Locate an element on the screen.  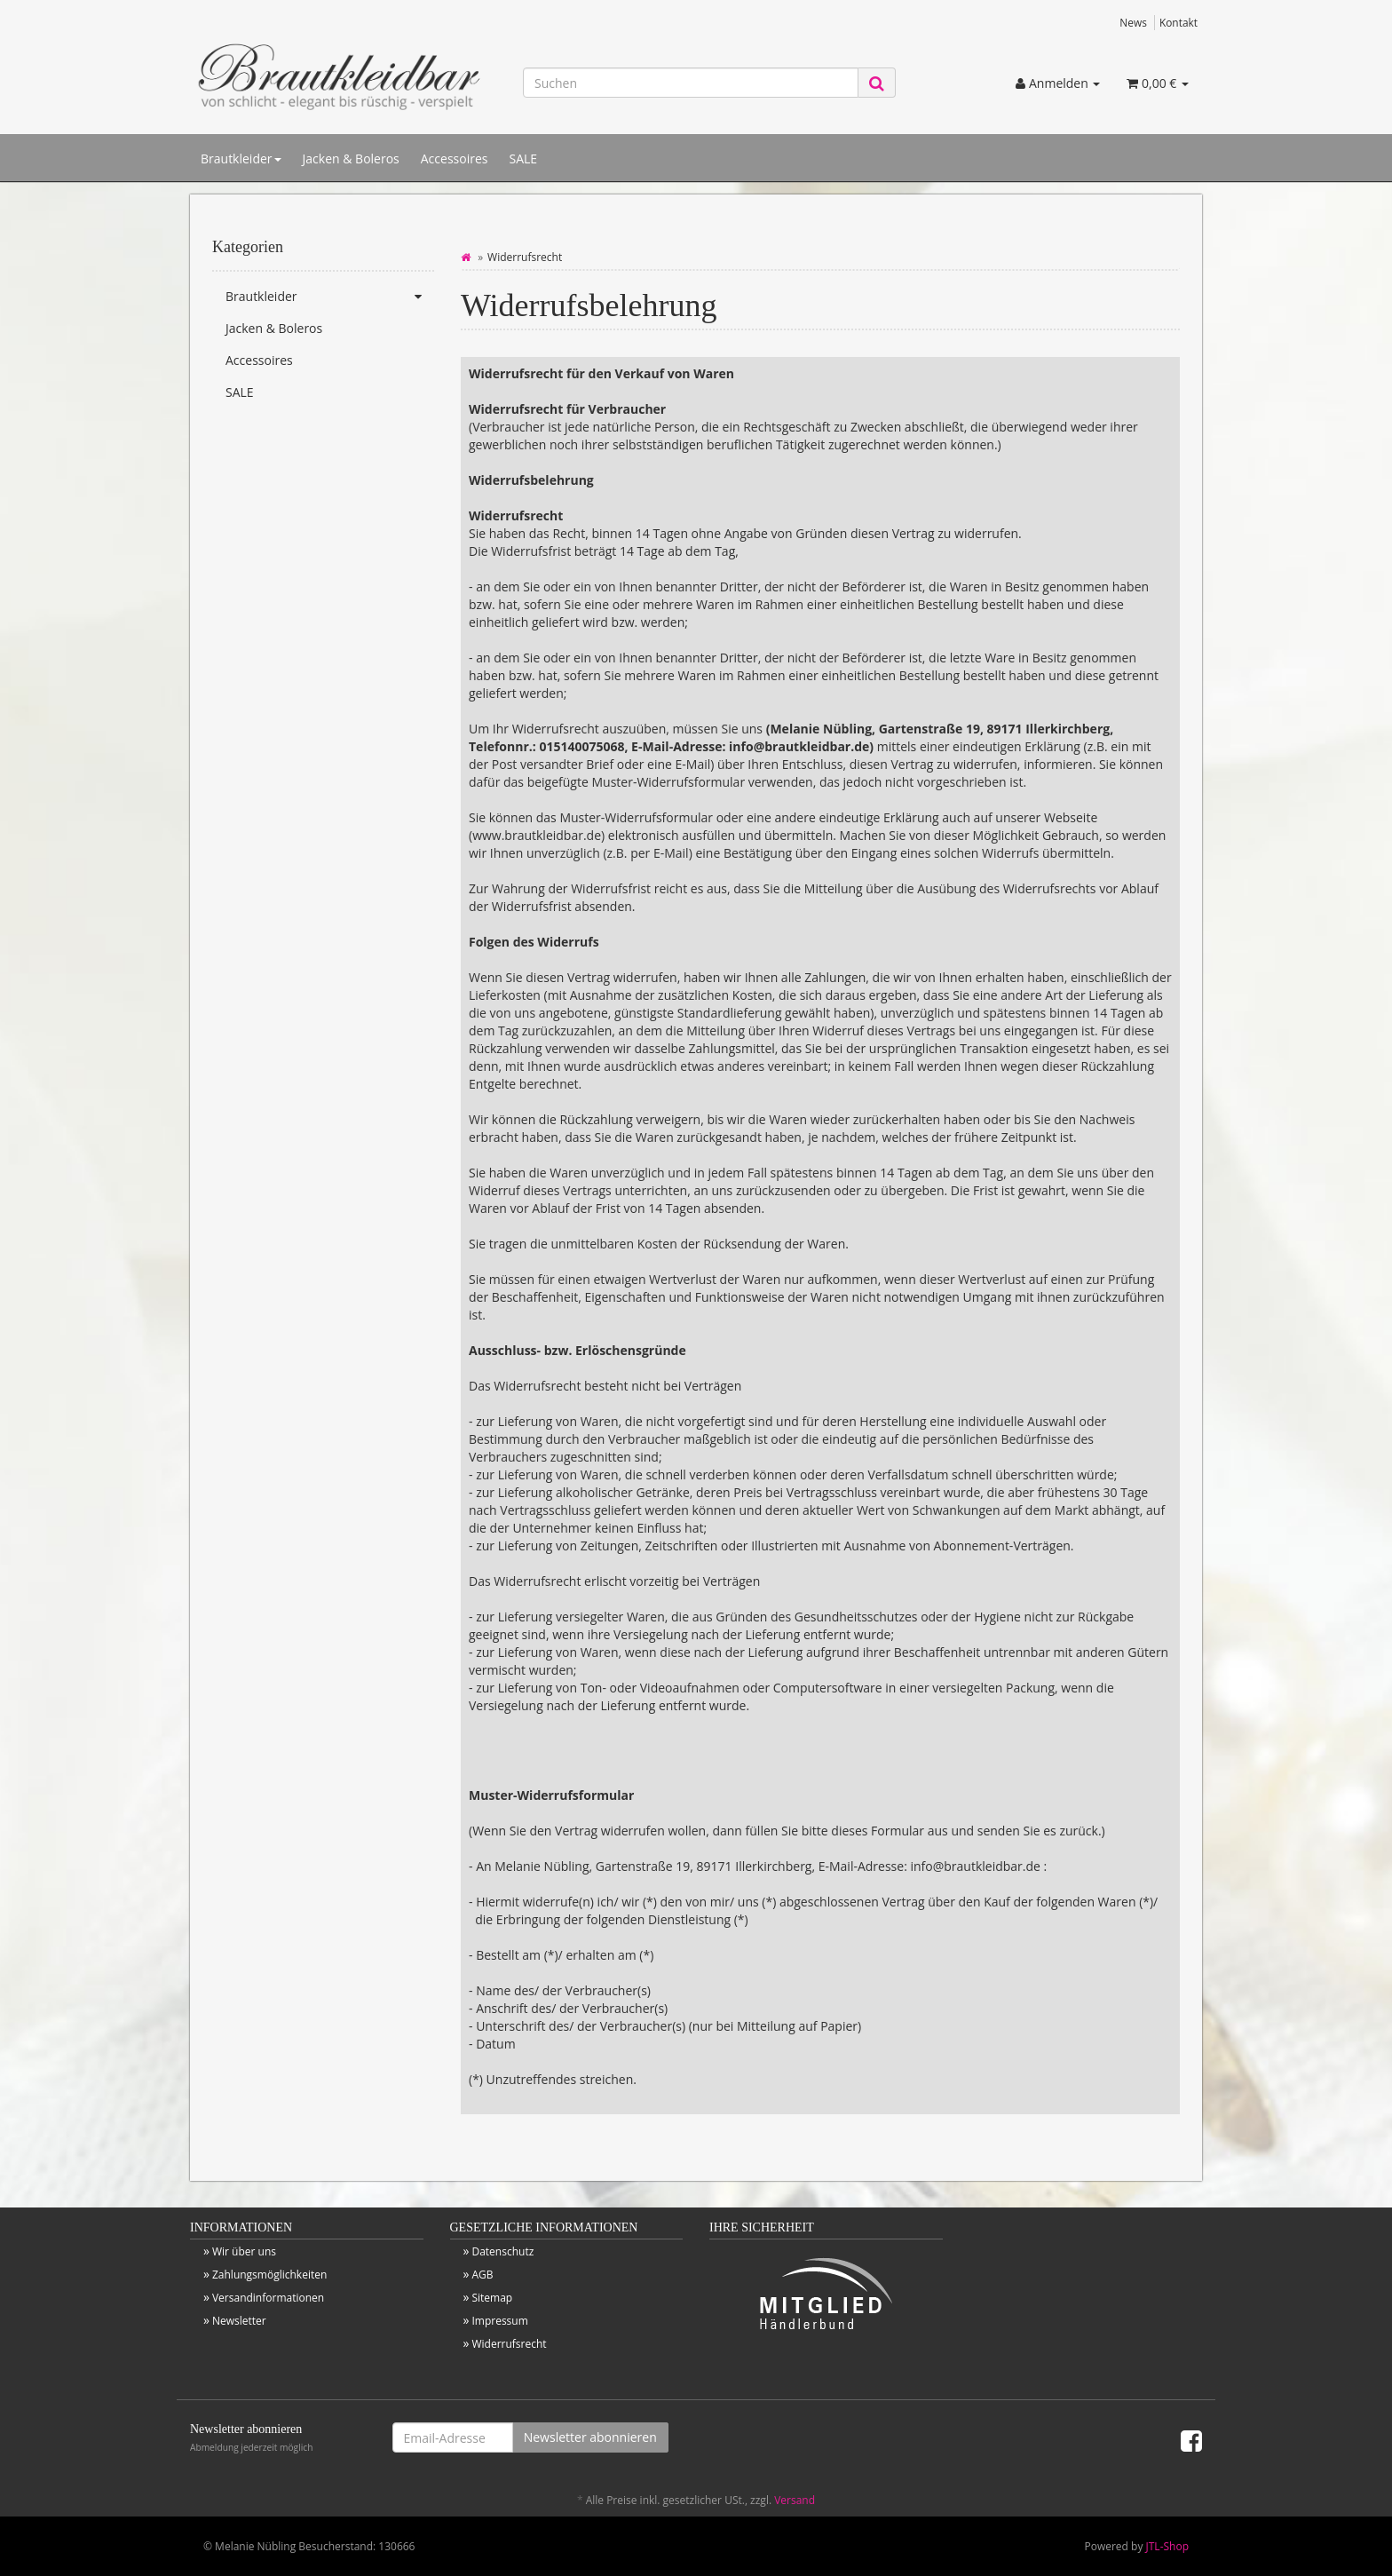
Accessoires is located at coordinates (454, 158).